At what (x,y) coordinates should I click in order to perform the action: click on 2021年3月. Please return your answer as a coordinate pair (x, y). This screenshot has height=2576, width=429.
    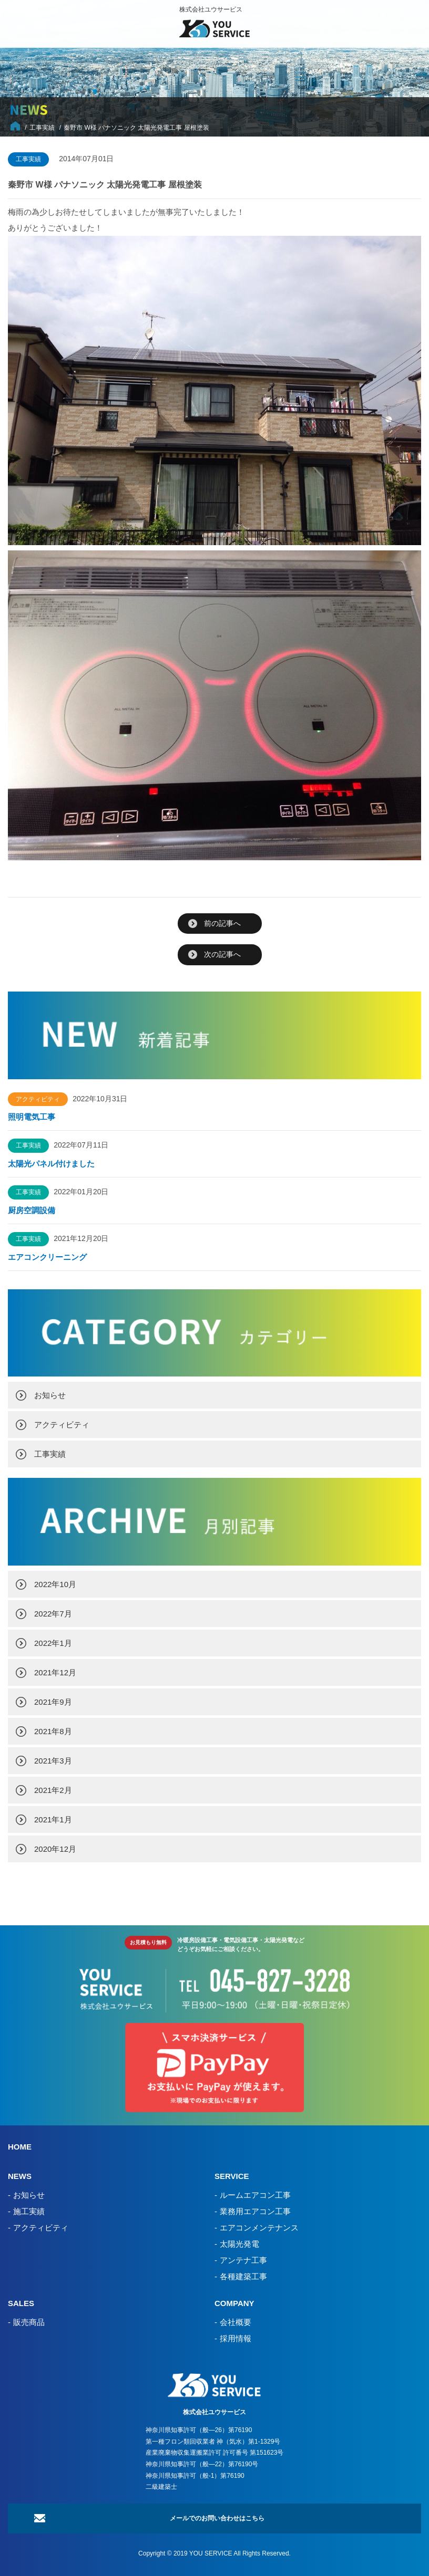
    Looking at the image, I should click on (53, 1760).